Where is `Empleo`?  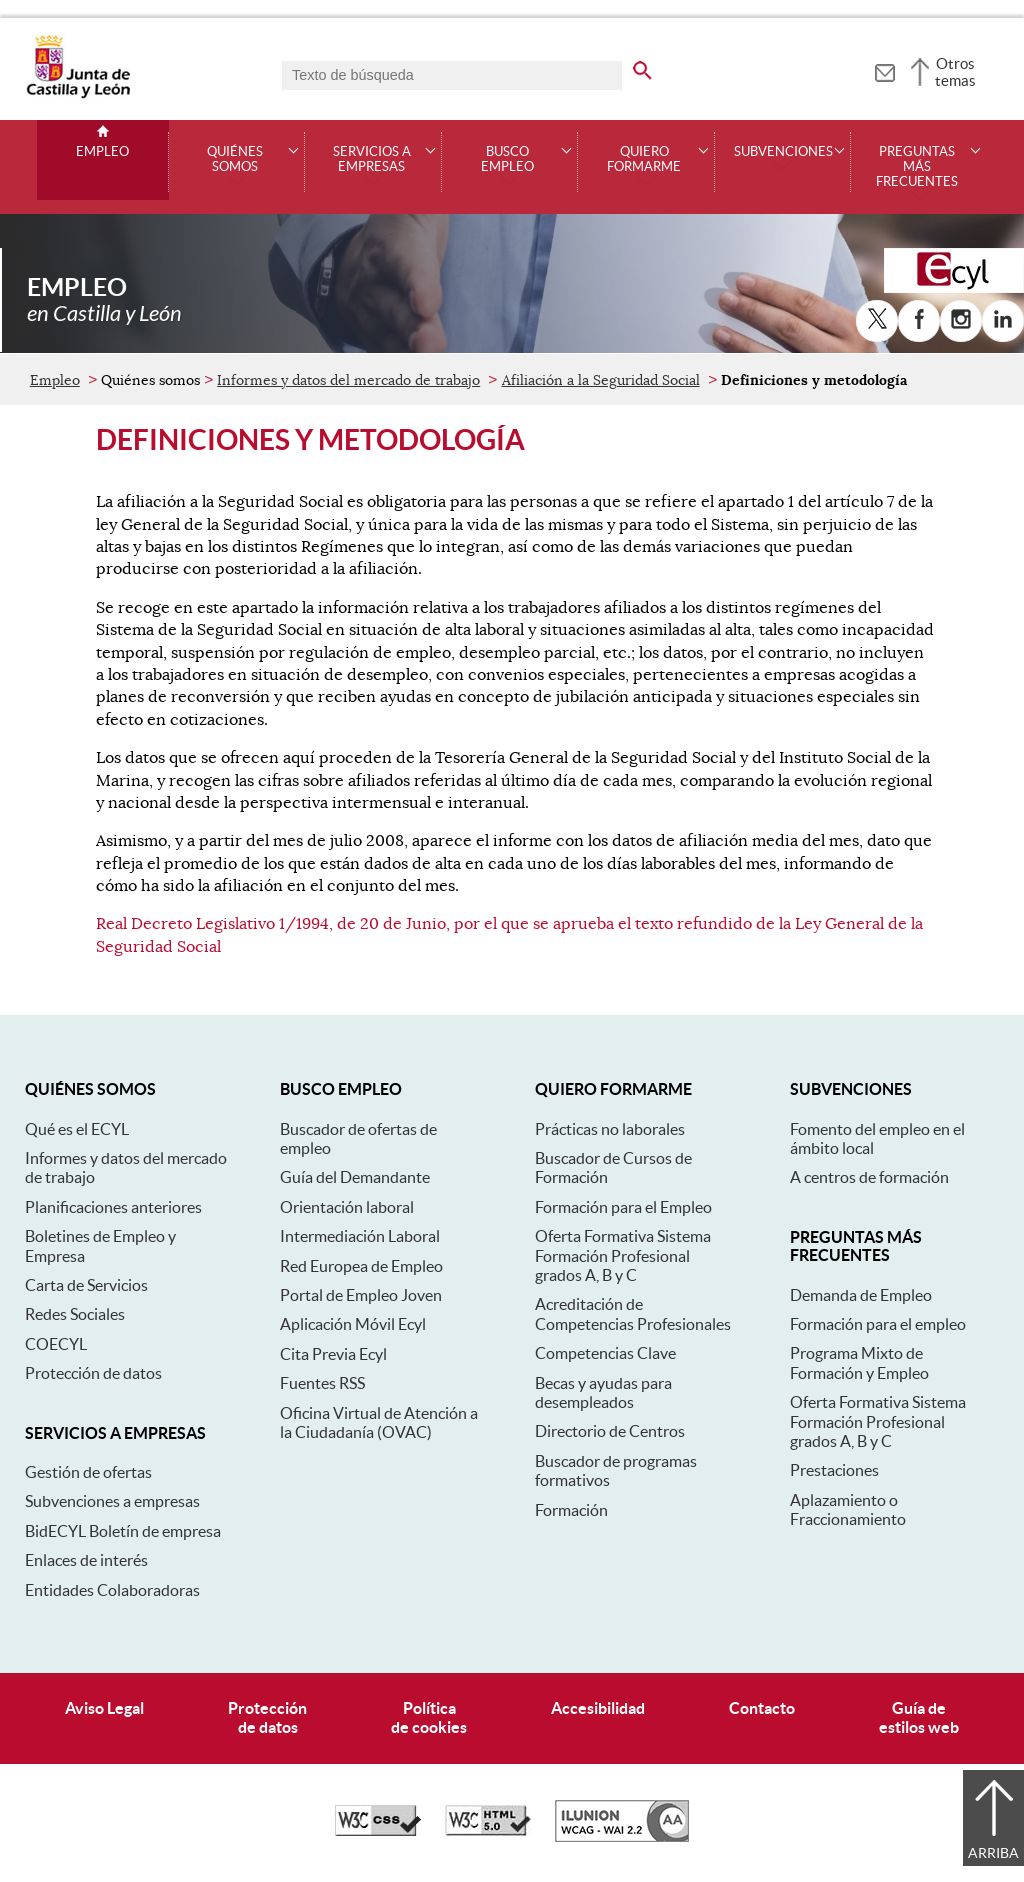 Empleo is located at coordinates (102, 152).